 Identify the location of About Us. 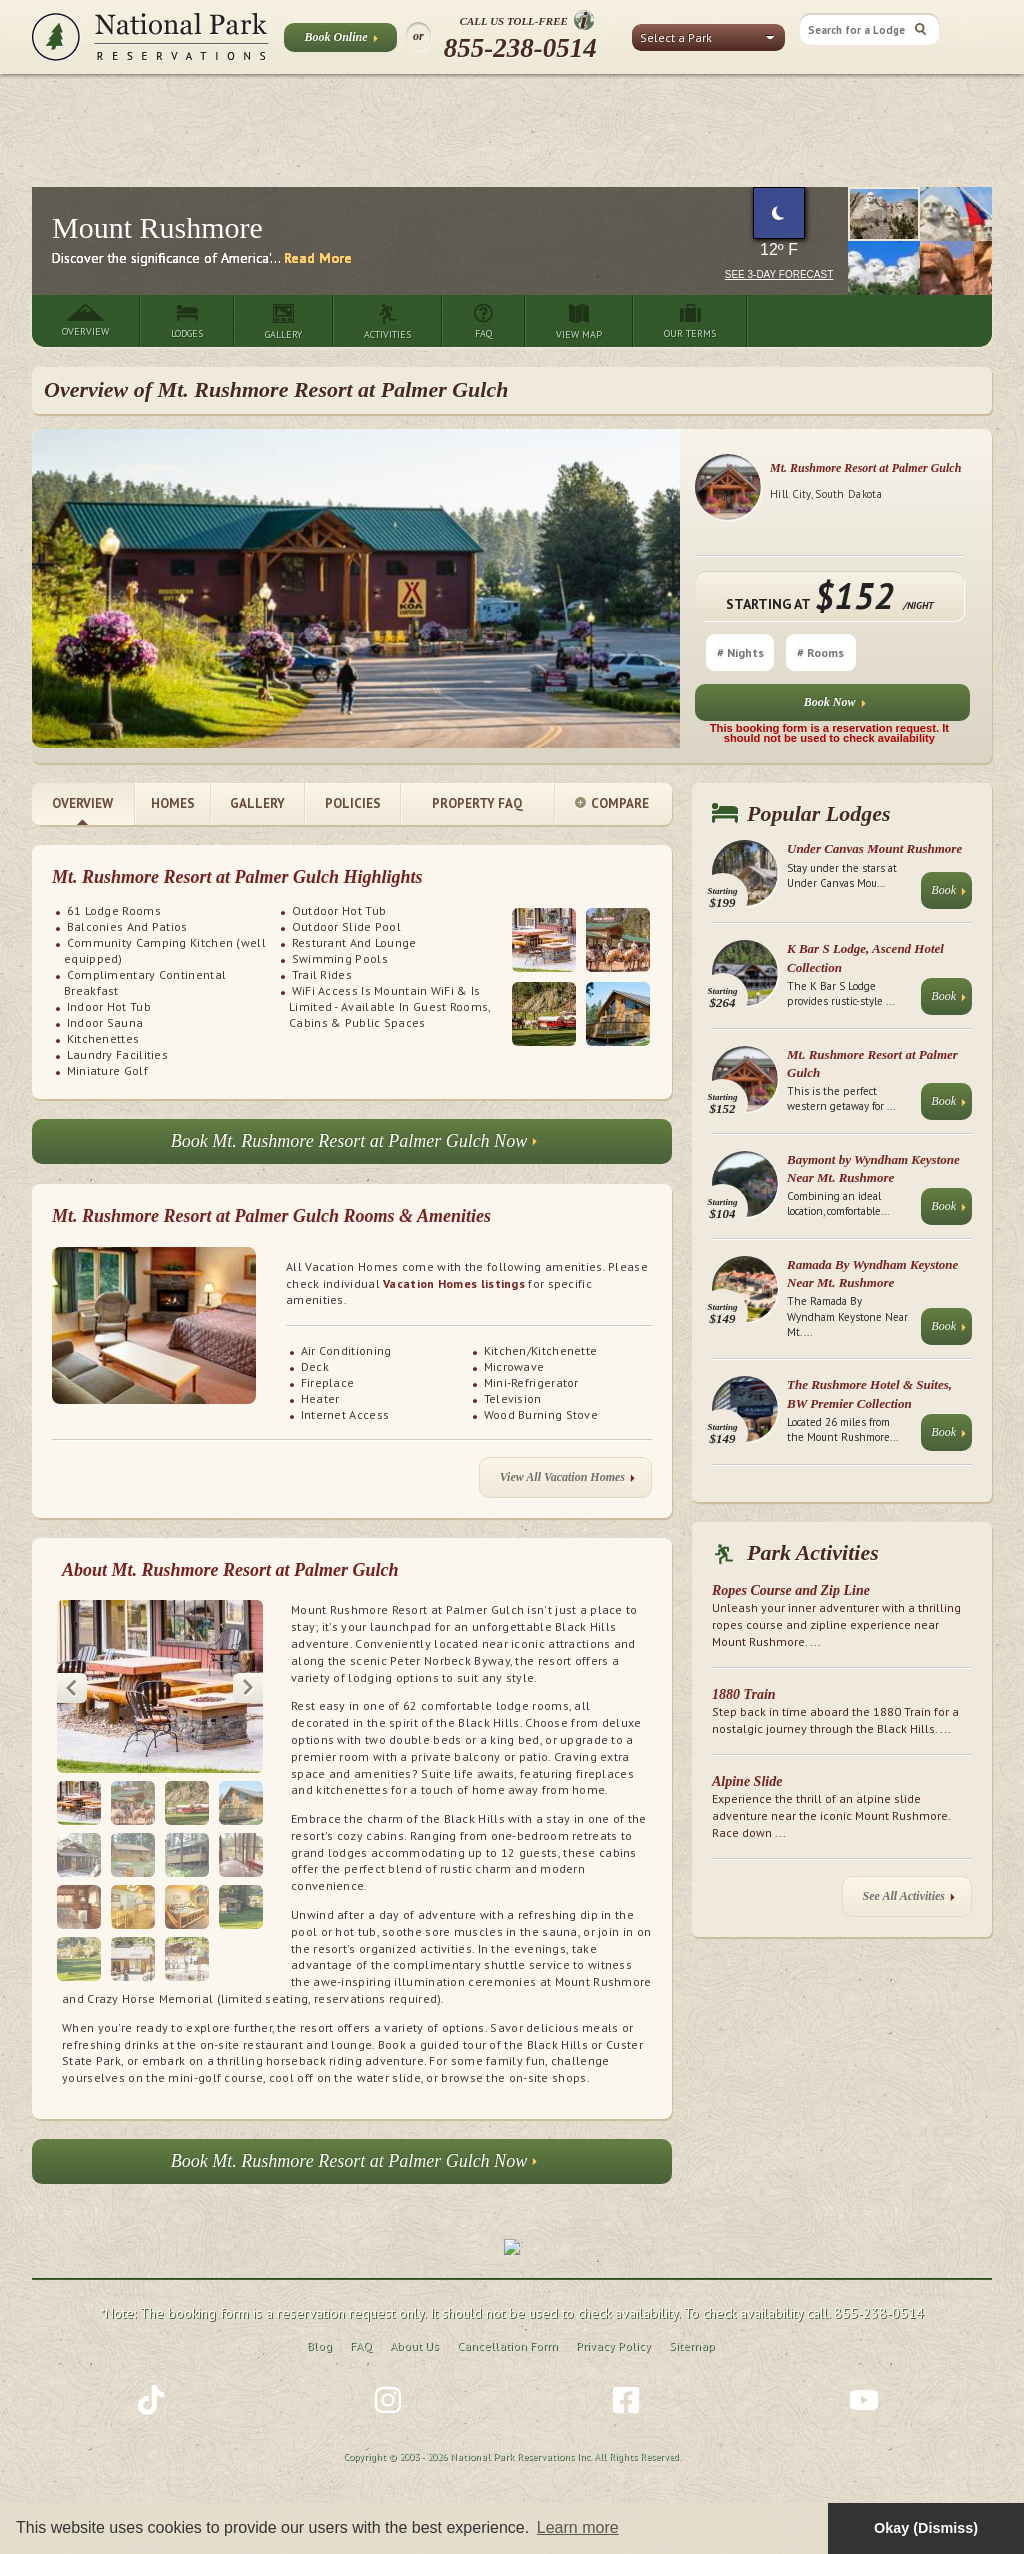
(414, 2343).